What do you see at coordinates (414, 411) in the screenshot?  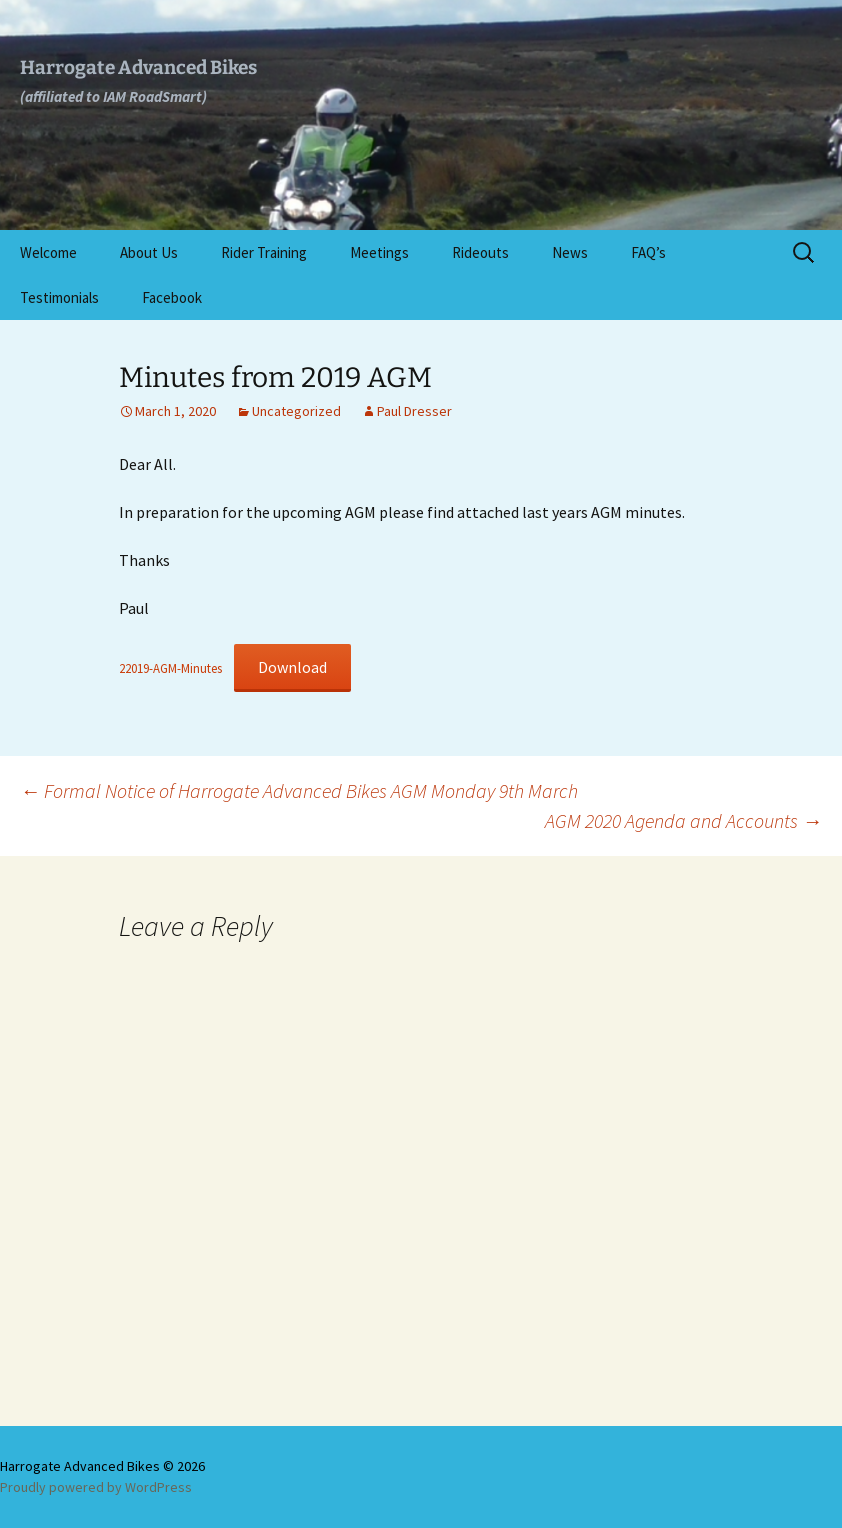 I see `Paul Dresser` at bounding box center [414, 411].